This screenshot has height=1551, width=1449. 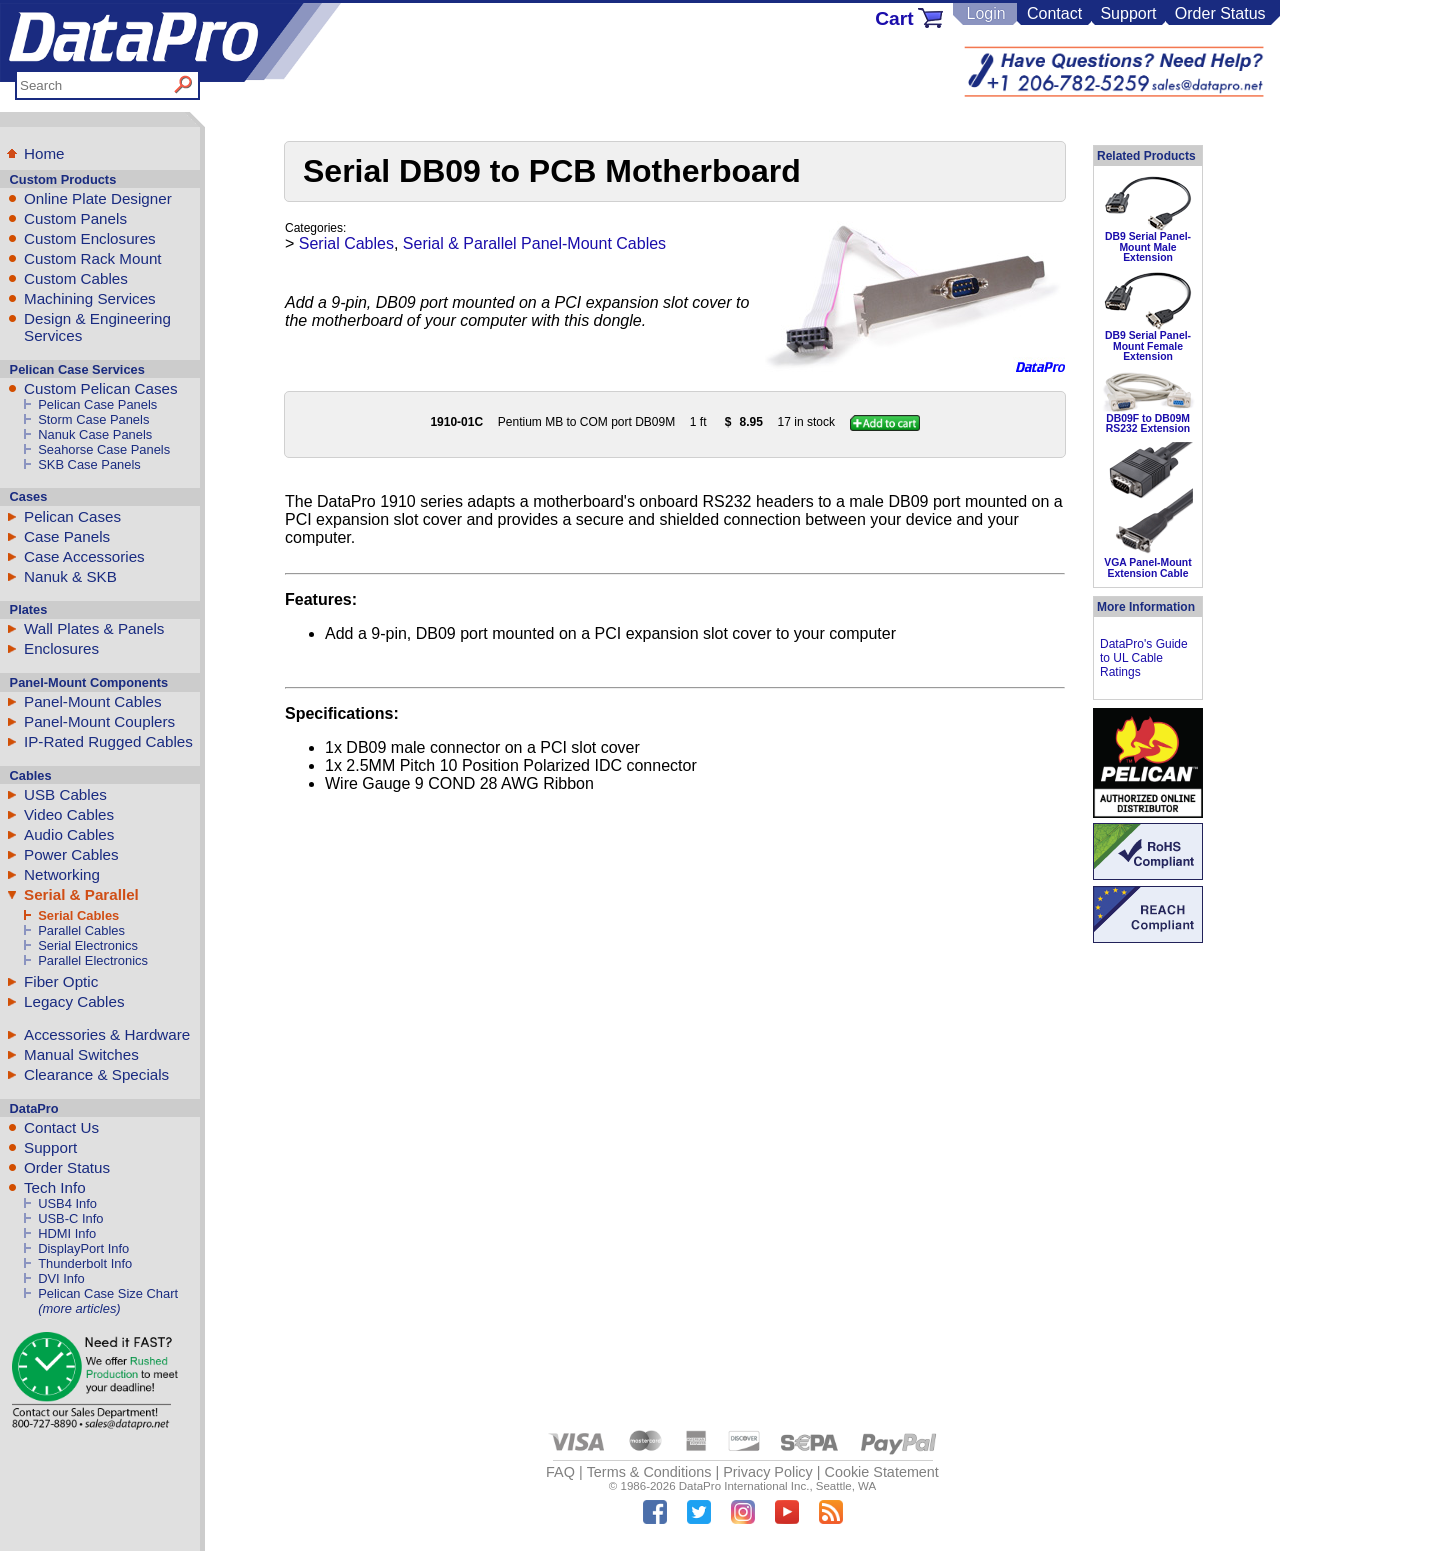 I want to click on DataPro International Inc., so click(x=744, y=1486).